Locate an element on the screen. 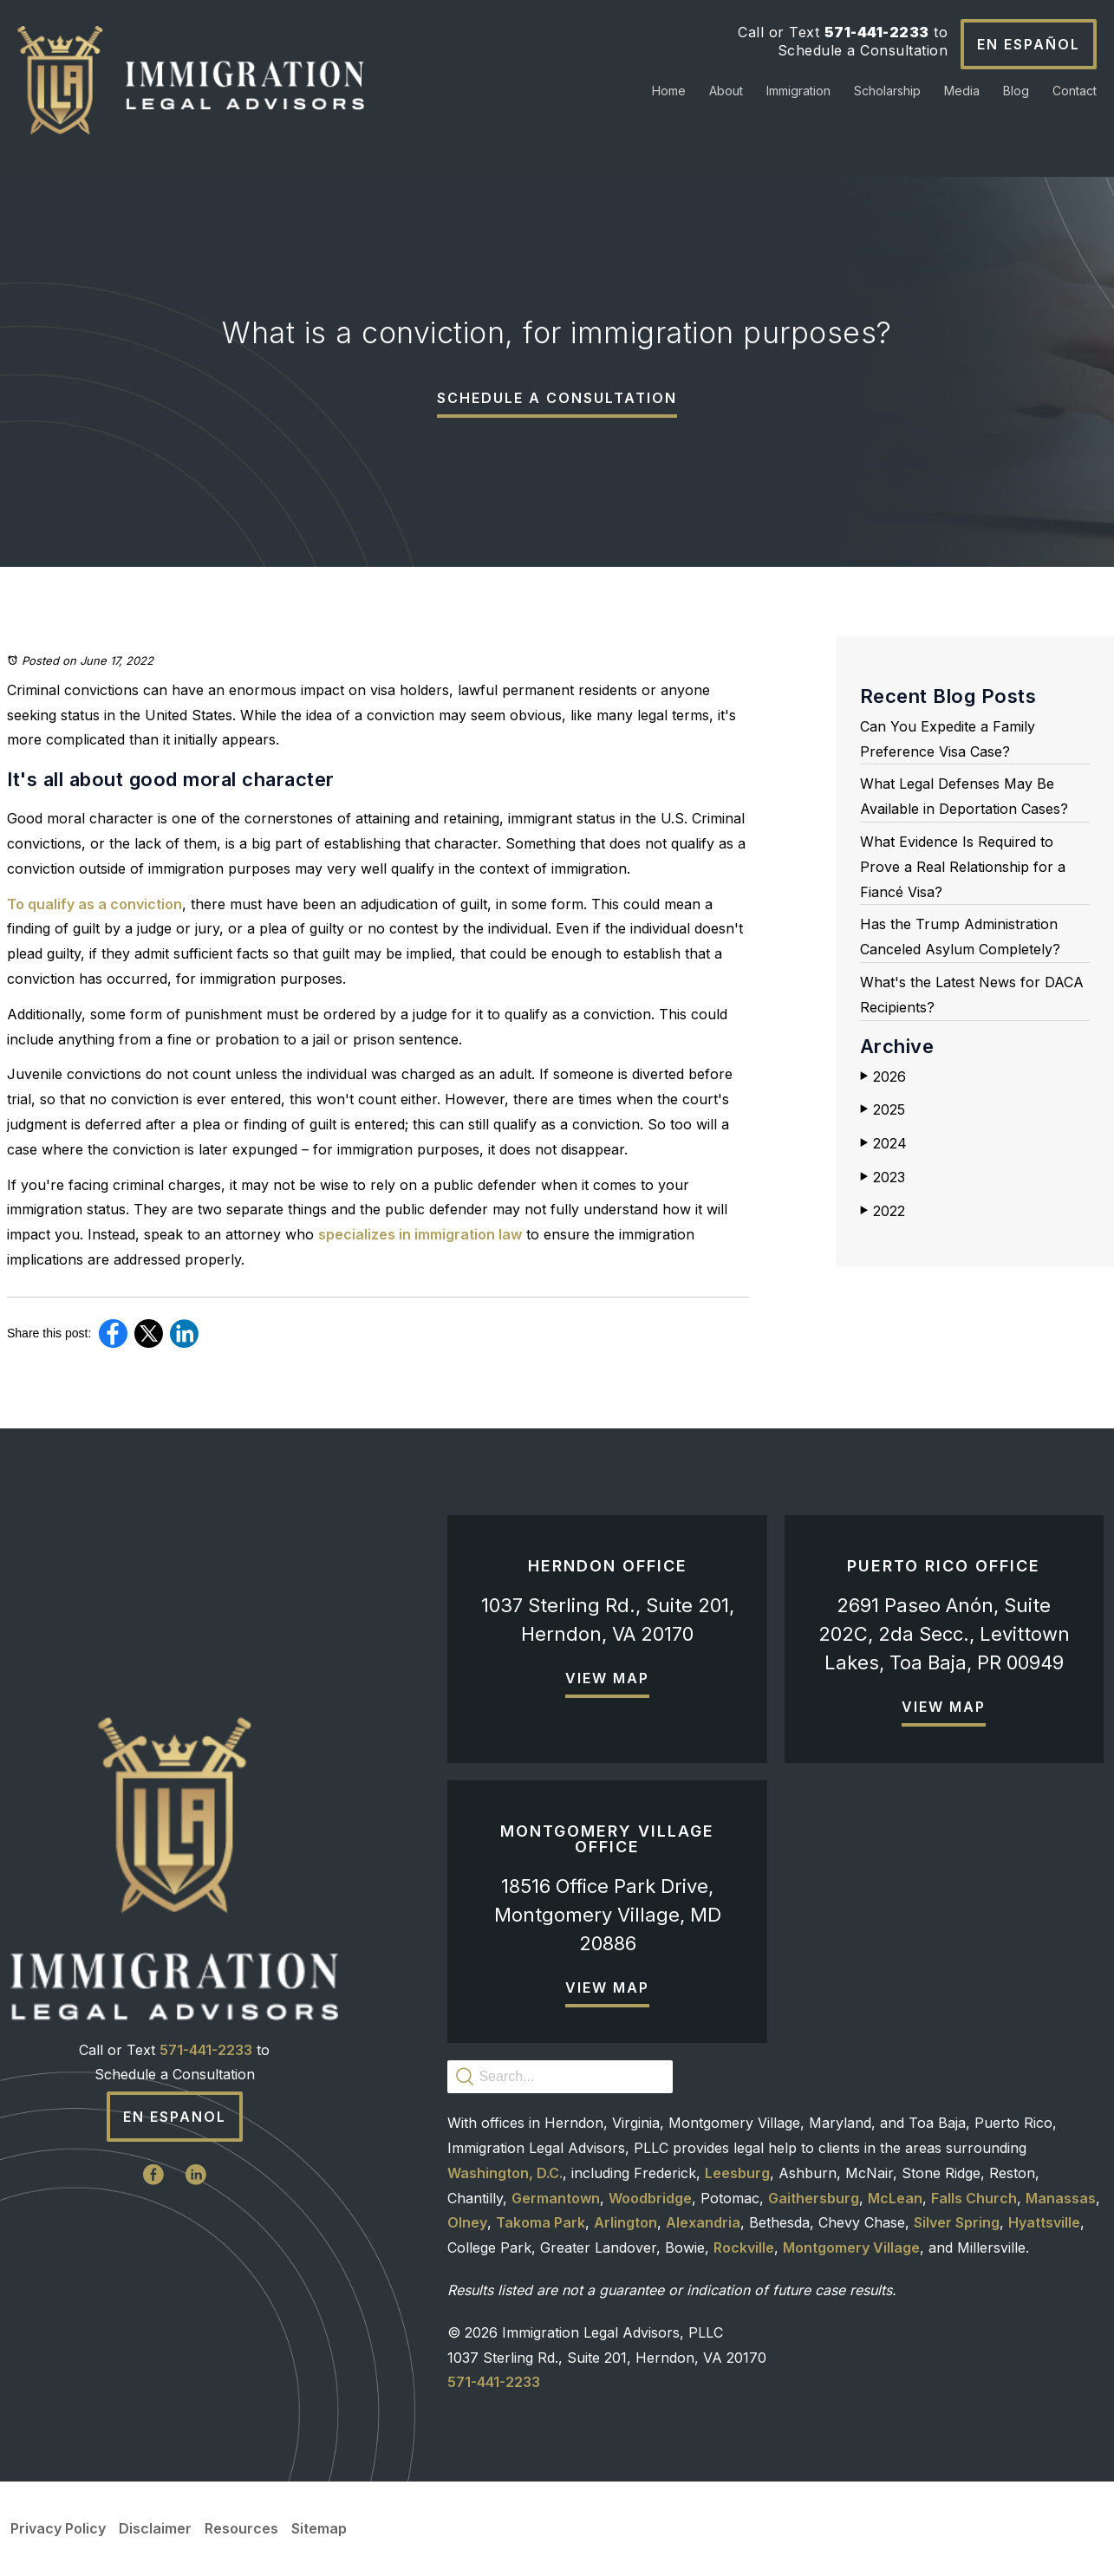  Washington, D.C. is located at coordinates (505, 2173).